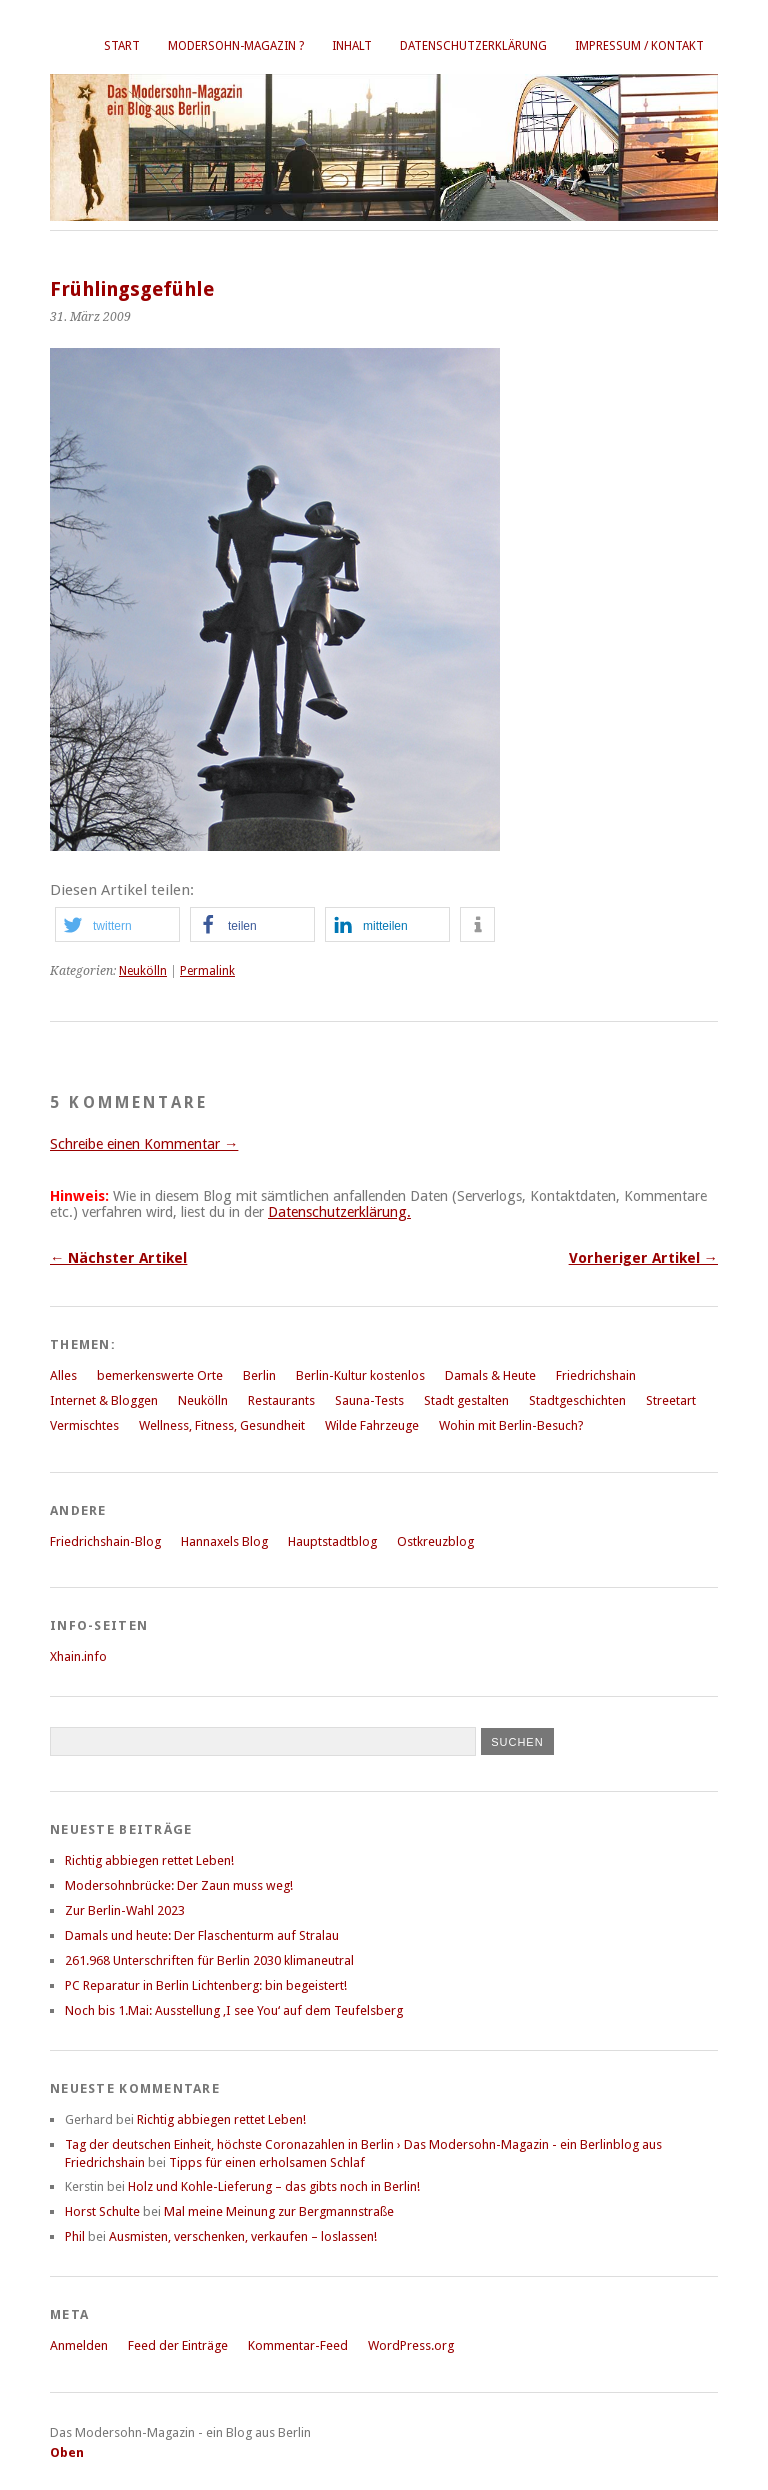 The image size is (768, 2490). I want to click on 261.968 Unterschriften für Berlin 2030 klimaneutral, so click(209, 1960).